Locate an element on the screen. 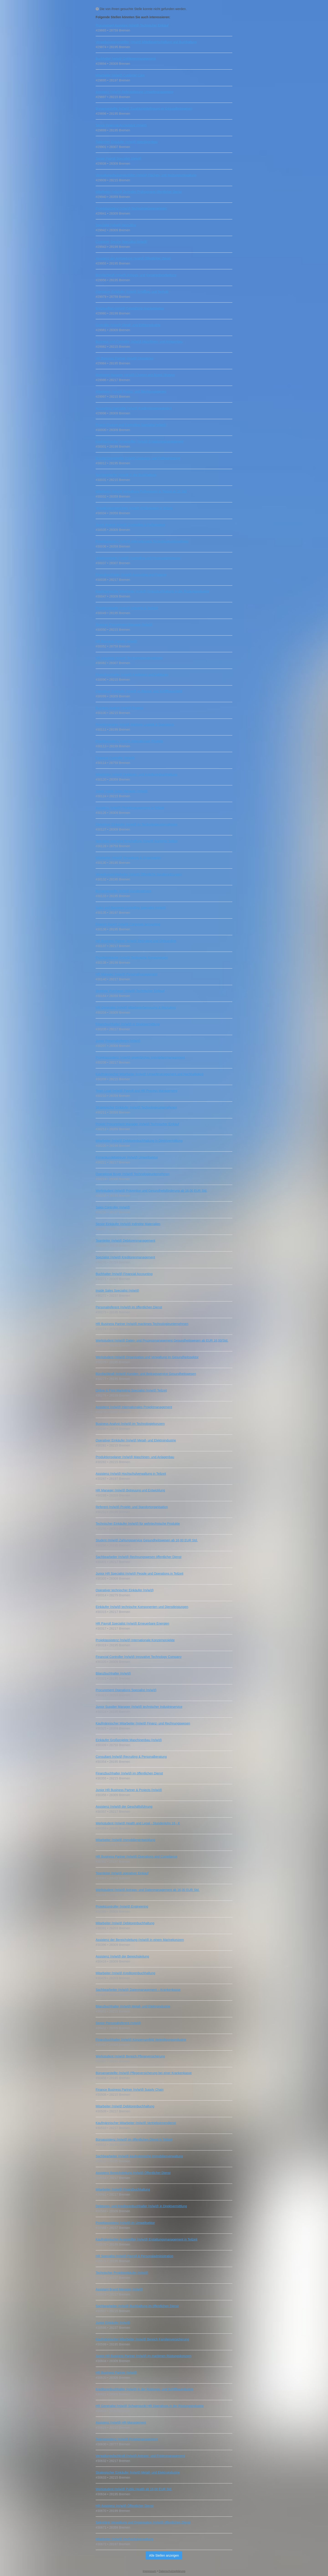 The image size is (328, 2576). Teamassistenz (m/w/d) Projektmanagement is located at coordinates (127, 2439).